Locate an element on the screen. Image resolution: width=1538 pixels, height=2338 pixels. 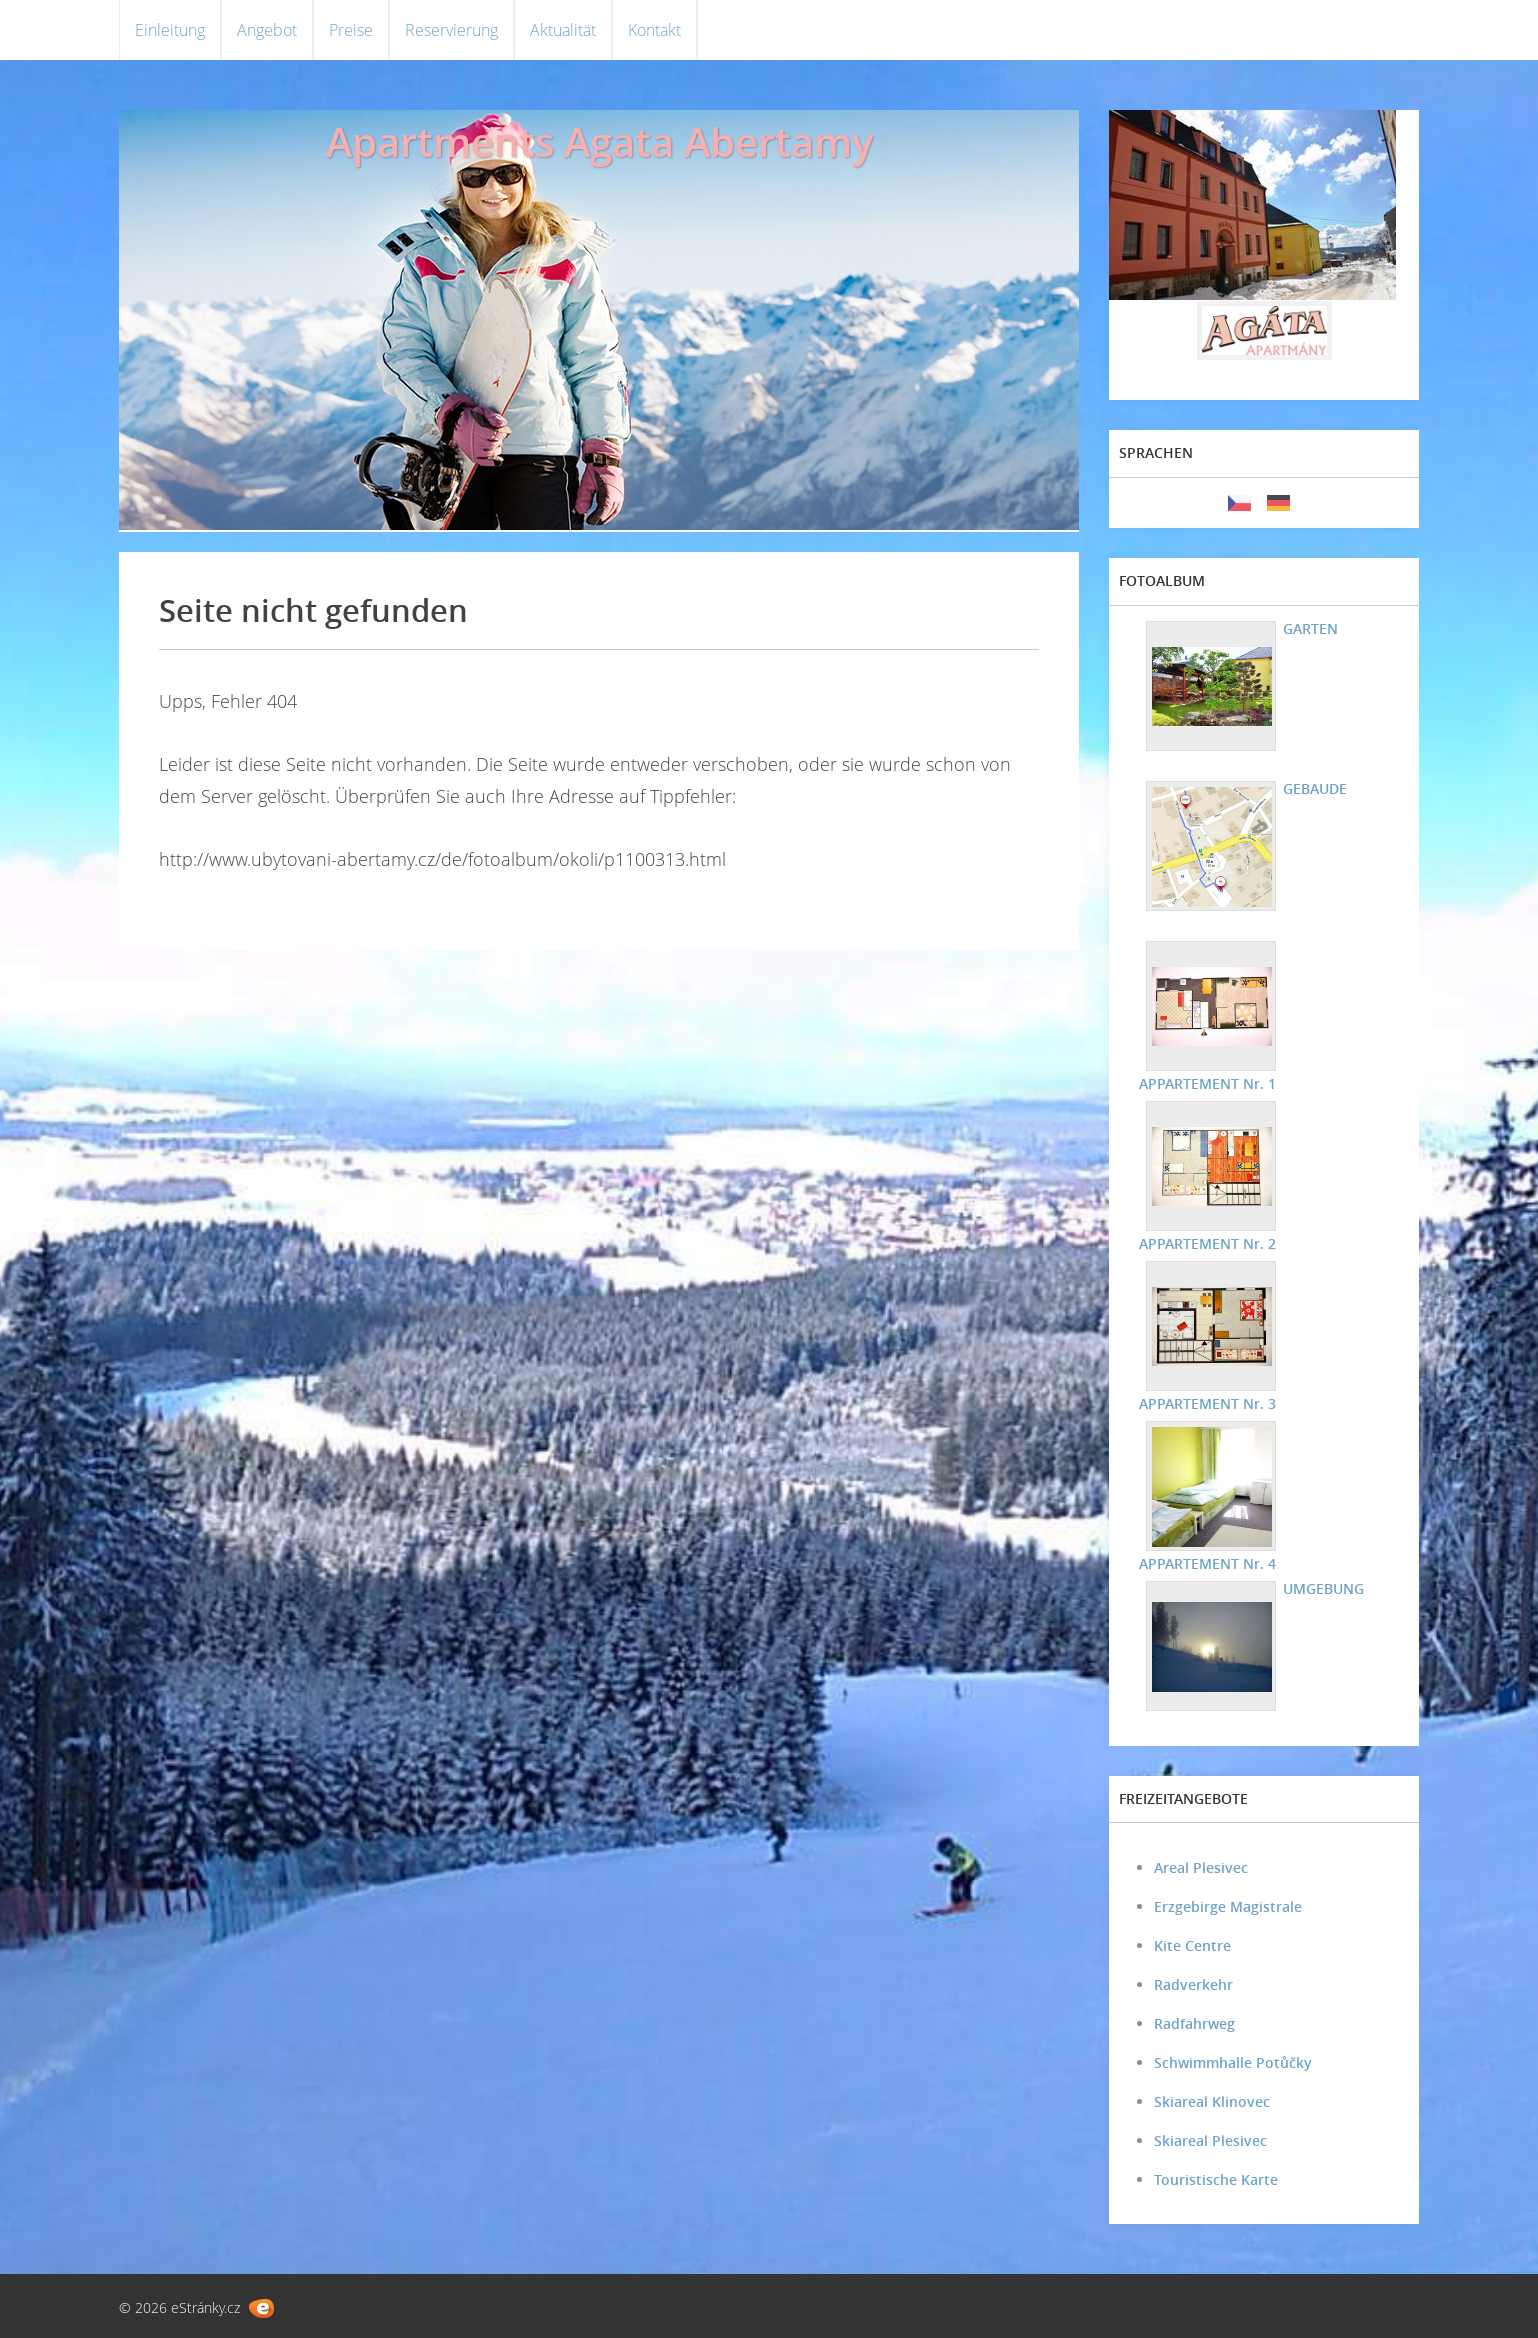
APPARTEMENT Nr. 2 is located at coordinates (1207, 1243).